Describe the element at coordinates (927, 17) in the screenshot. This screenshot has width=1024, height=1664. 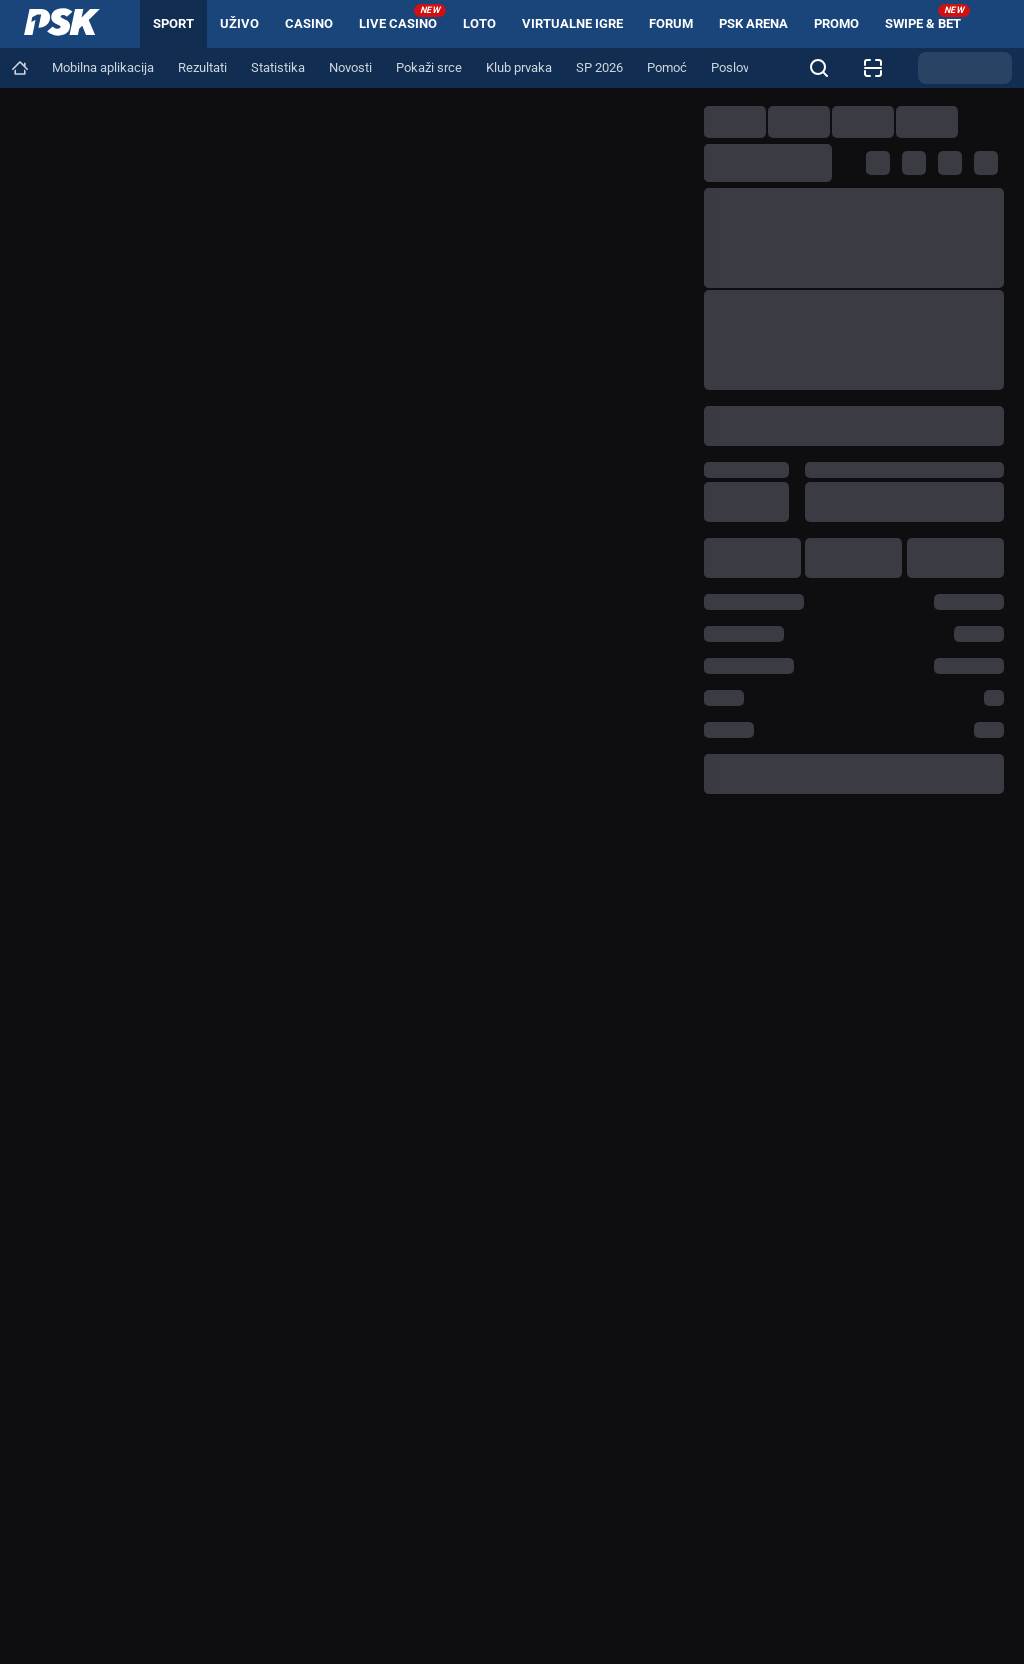
I see `Swipe & Bet` at that location.